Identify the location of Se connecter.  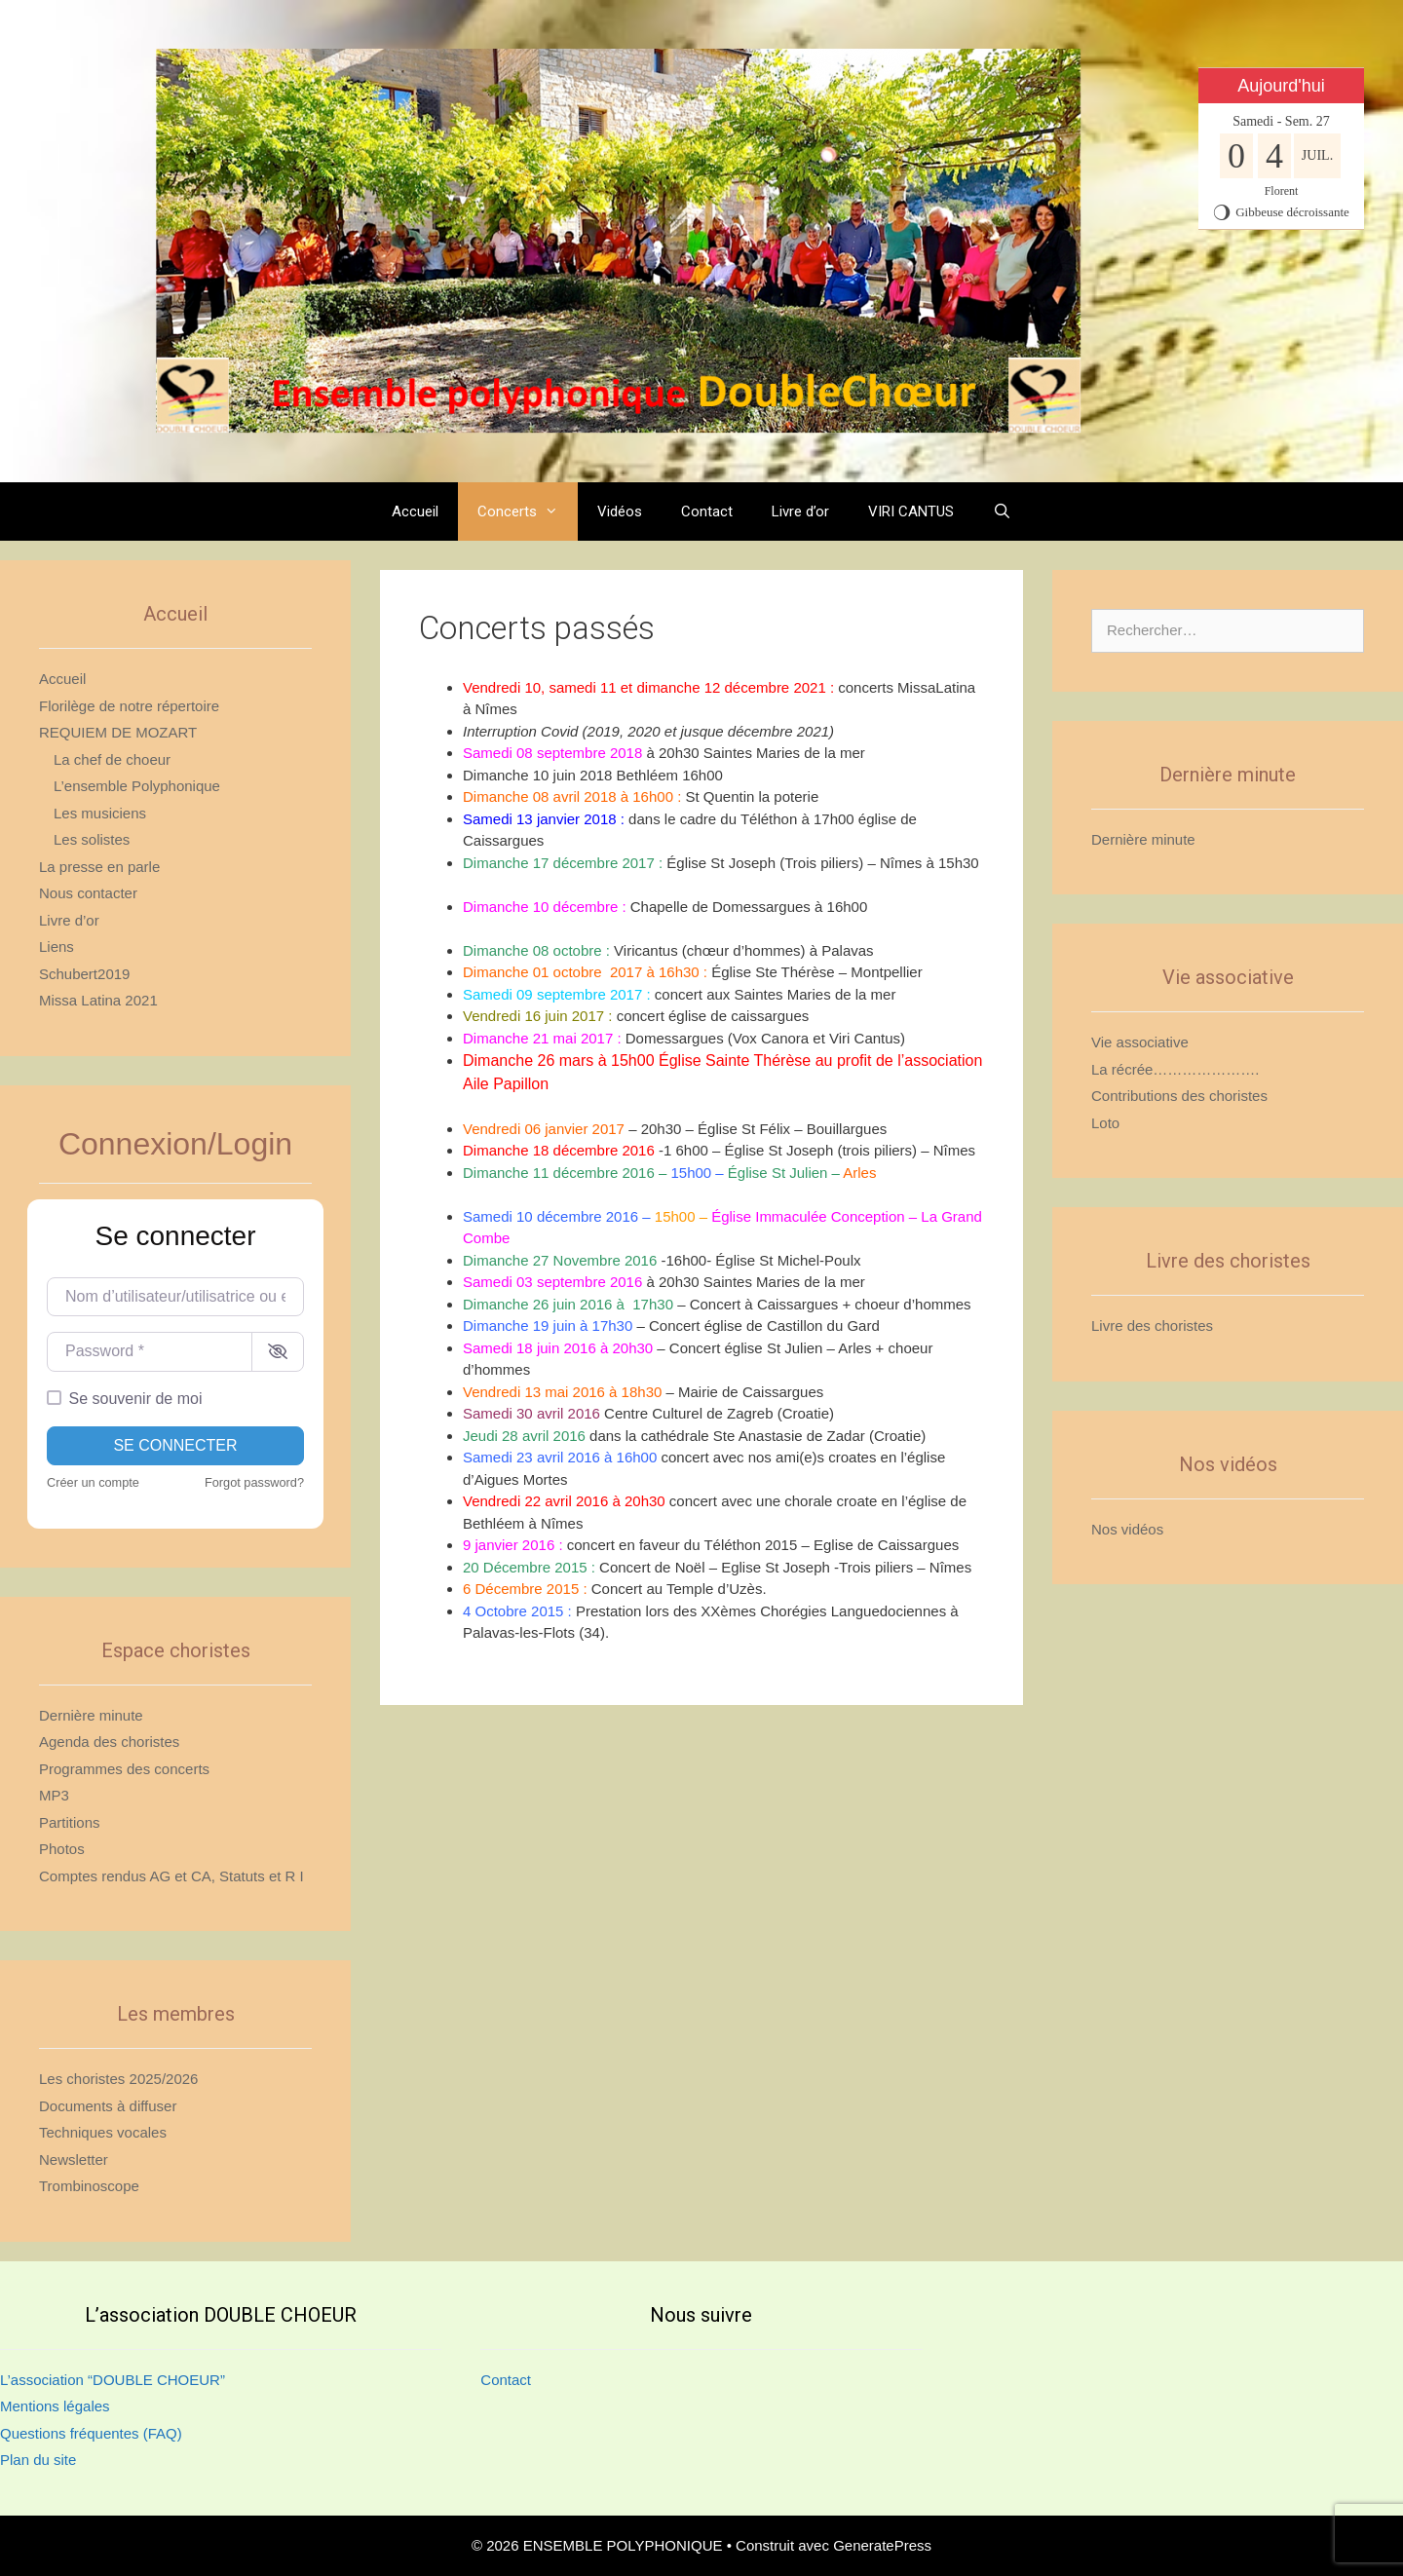
(175, 1445).